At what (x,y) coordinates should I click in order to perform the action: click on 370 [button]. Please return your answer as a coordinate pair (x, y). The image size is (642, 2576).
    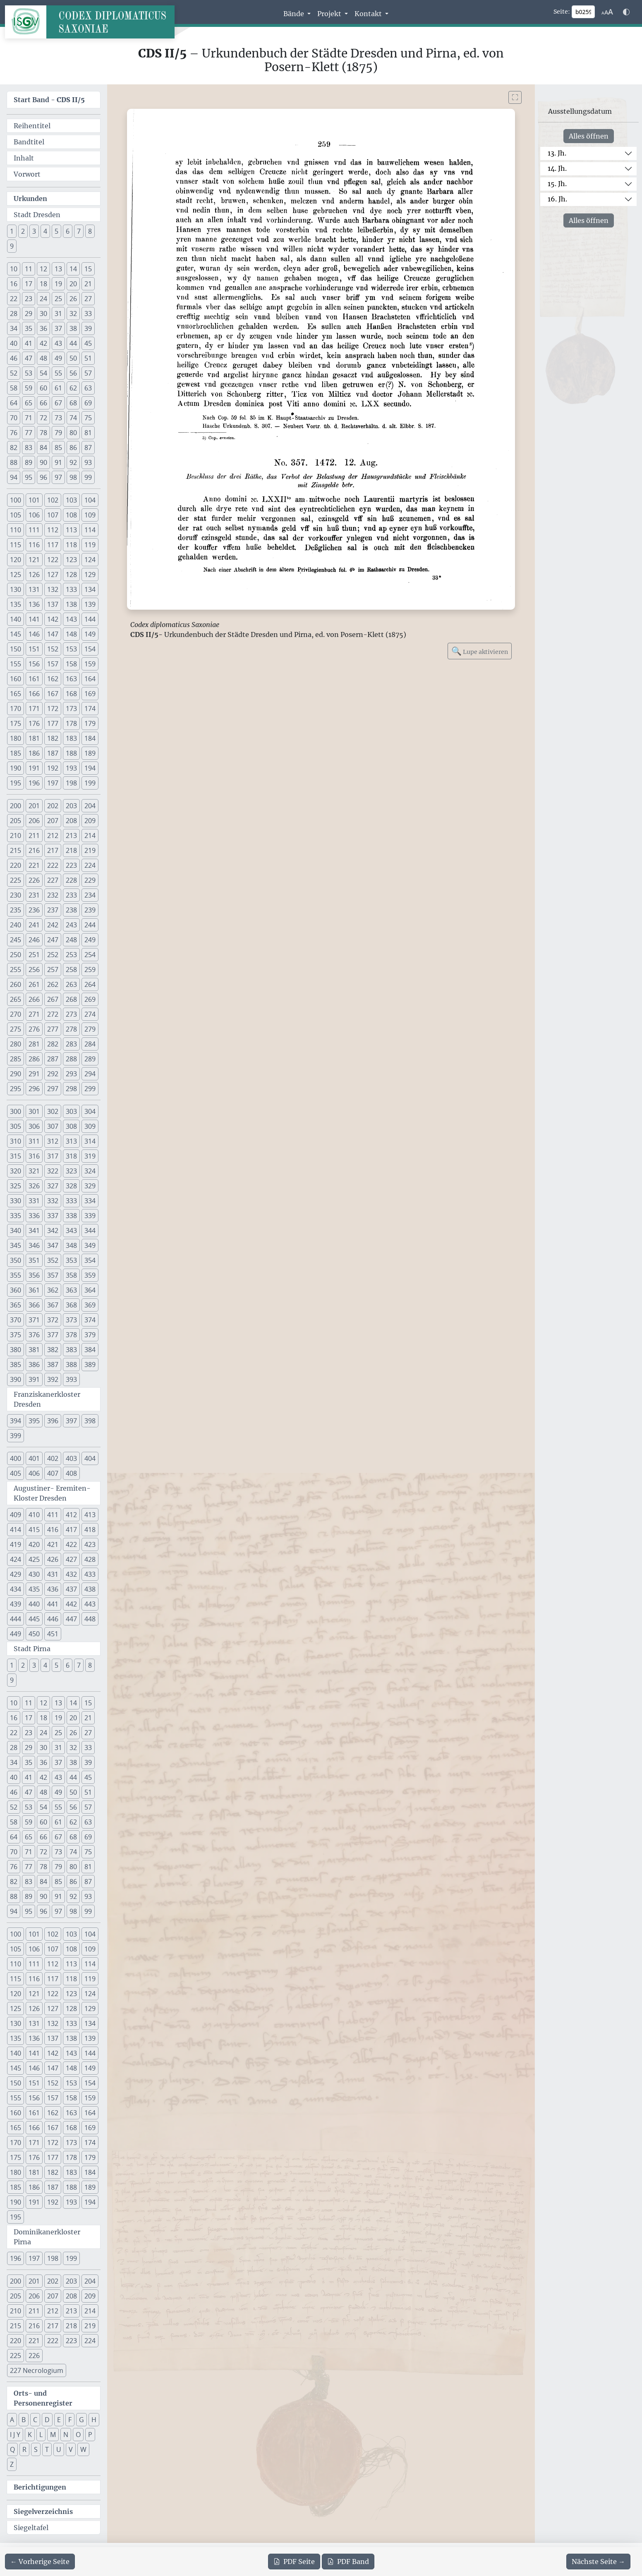
    Looking at the image, I should click on (15, 1319).